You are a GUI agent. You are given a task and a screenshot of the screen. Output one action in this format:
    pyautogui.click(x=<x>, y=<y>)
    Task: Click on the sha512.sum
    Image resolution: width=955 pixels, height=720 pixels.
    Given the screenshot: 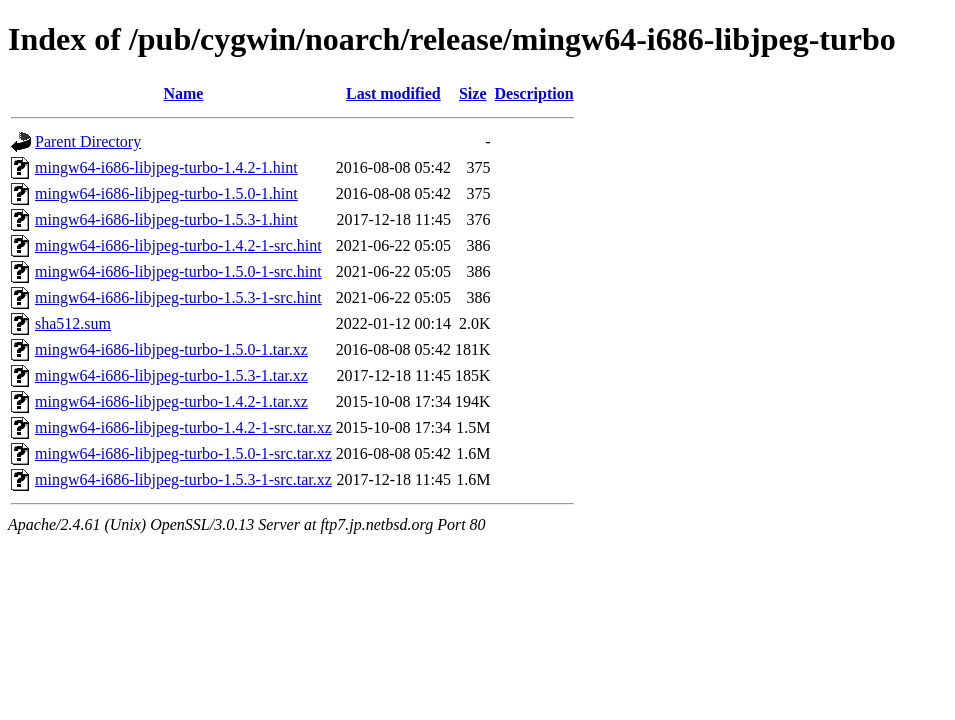 What is the action you would take?
    pyautogui.click(x=73, y=323)
    